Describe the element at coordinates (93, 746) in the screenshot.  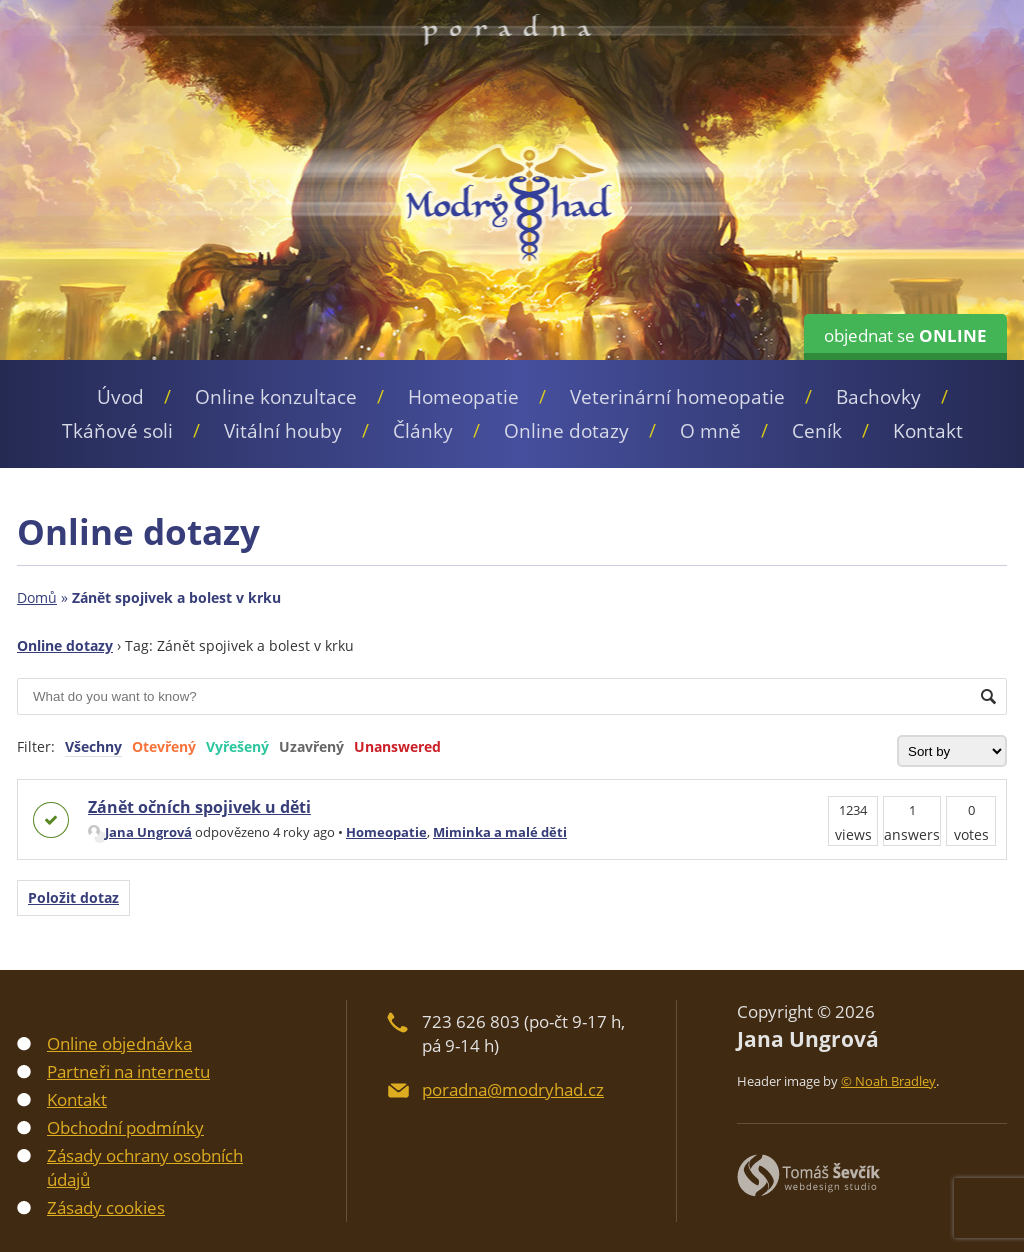
I see `Všechny` at that location.